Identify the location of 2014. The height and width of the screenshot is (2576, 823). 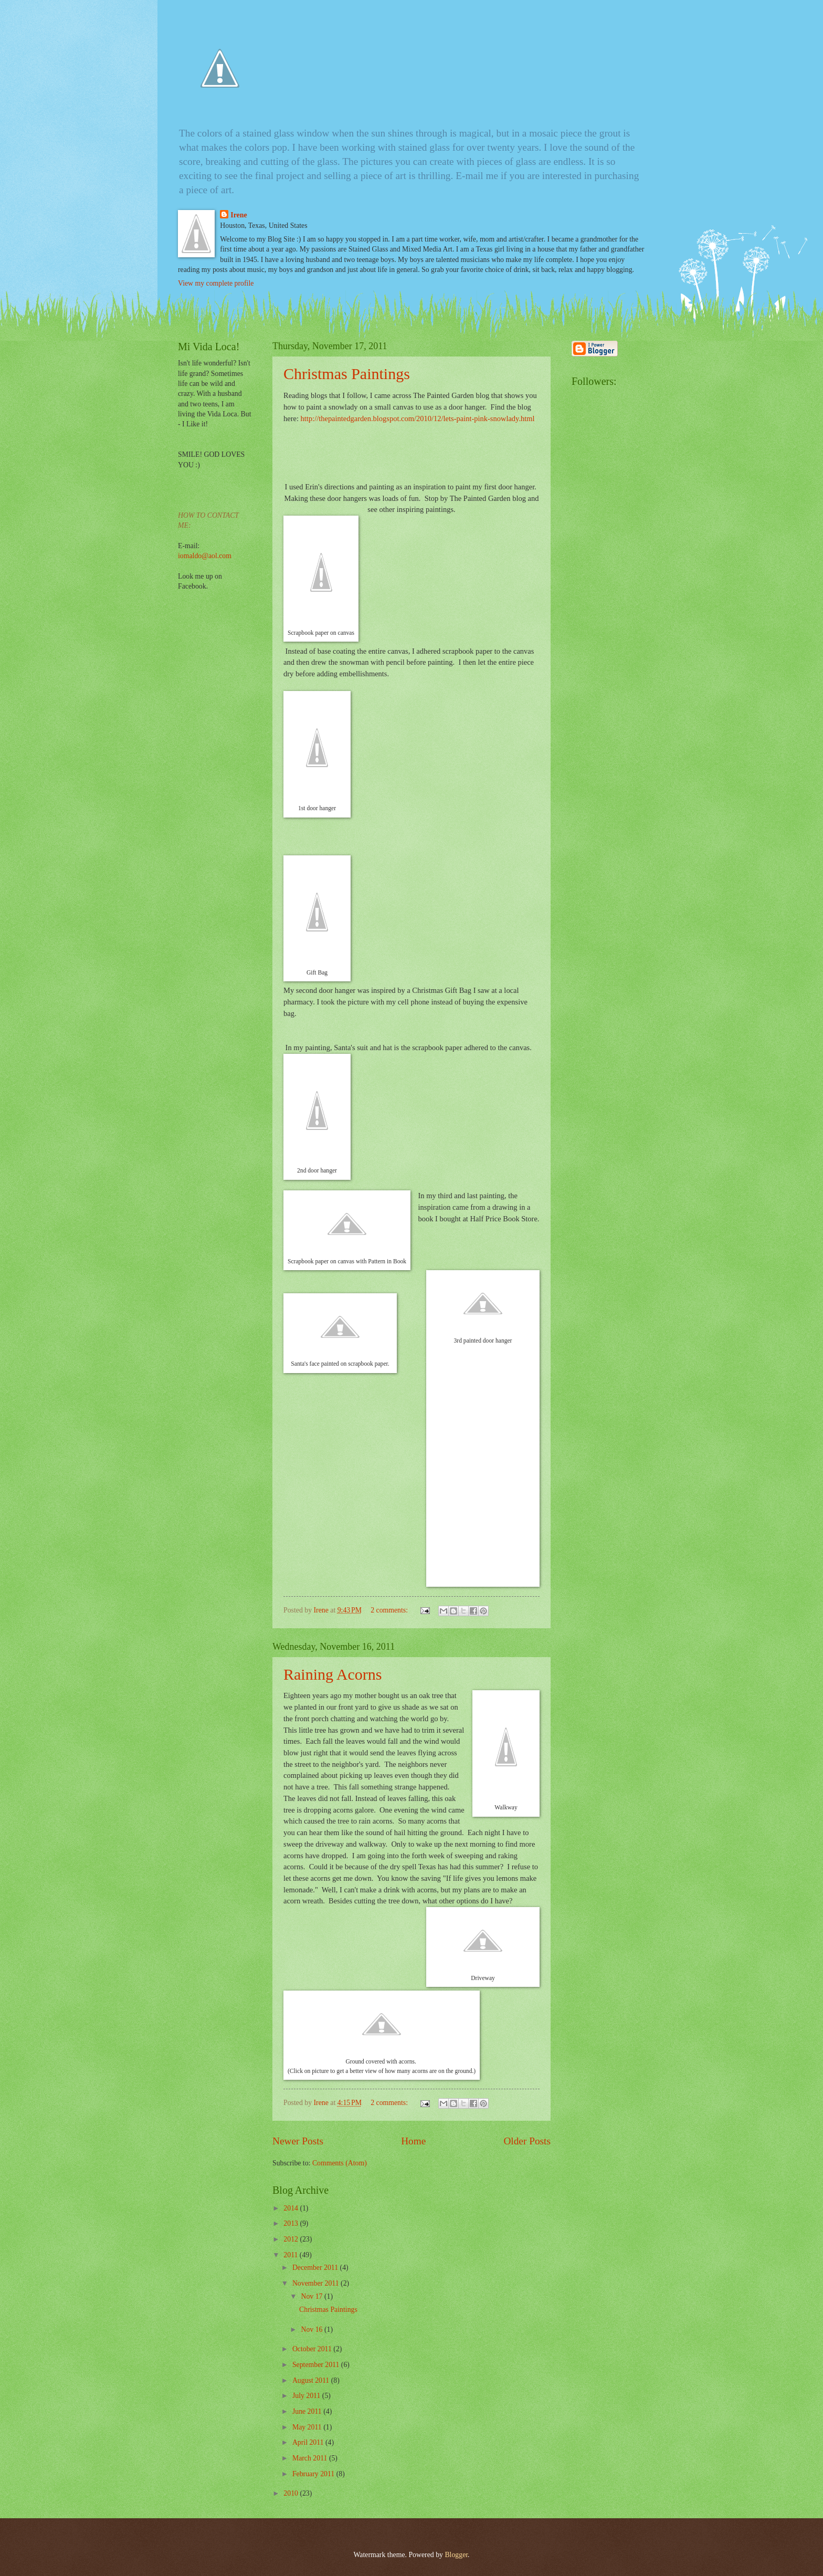
(291, 2208).